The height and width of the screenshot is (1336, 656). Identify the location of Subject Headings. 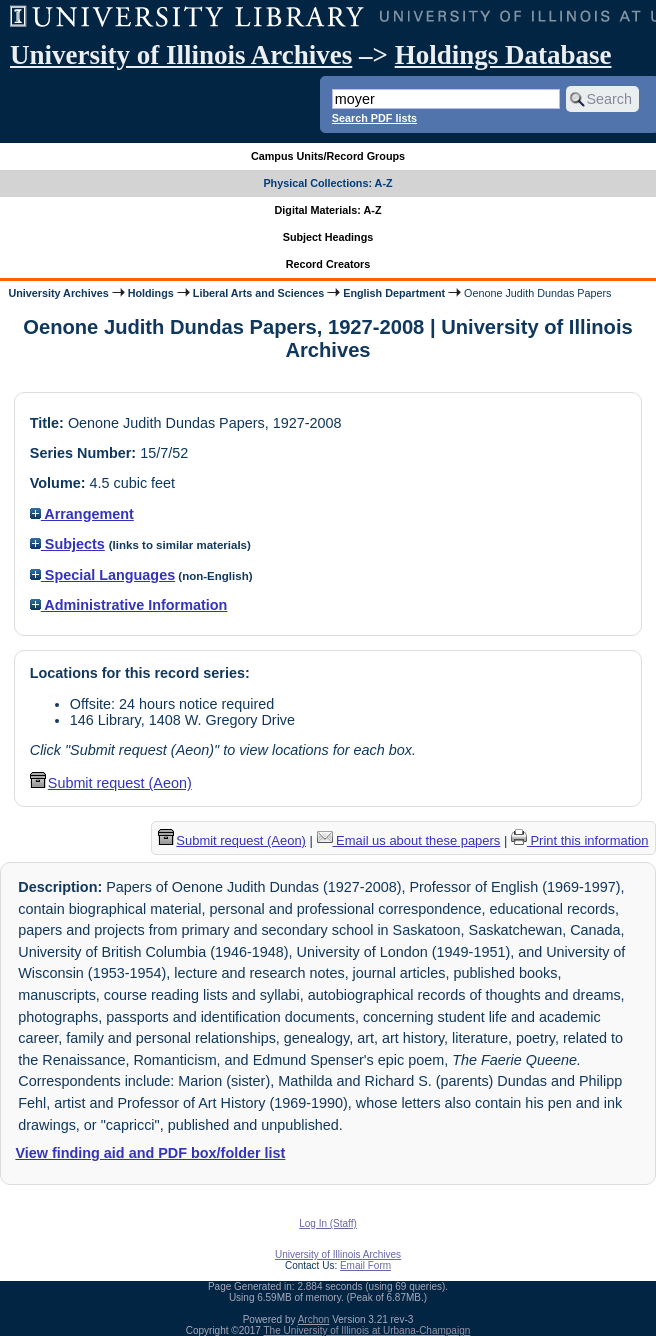
(328, 237).